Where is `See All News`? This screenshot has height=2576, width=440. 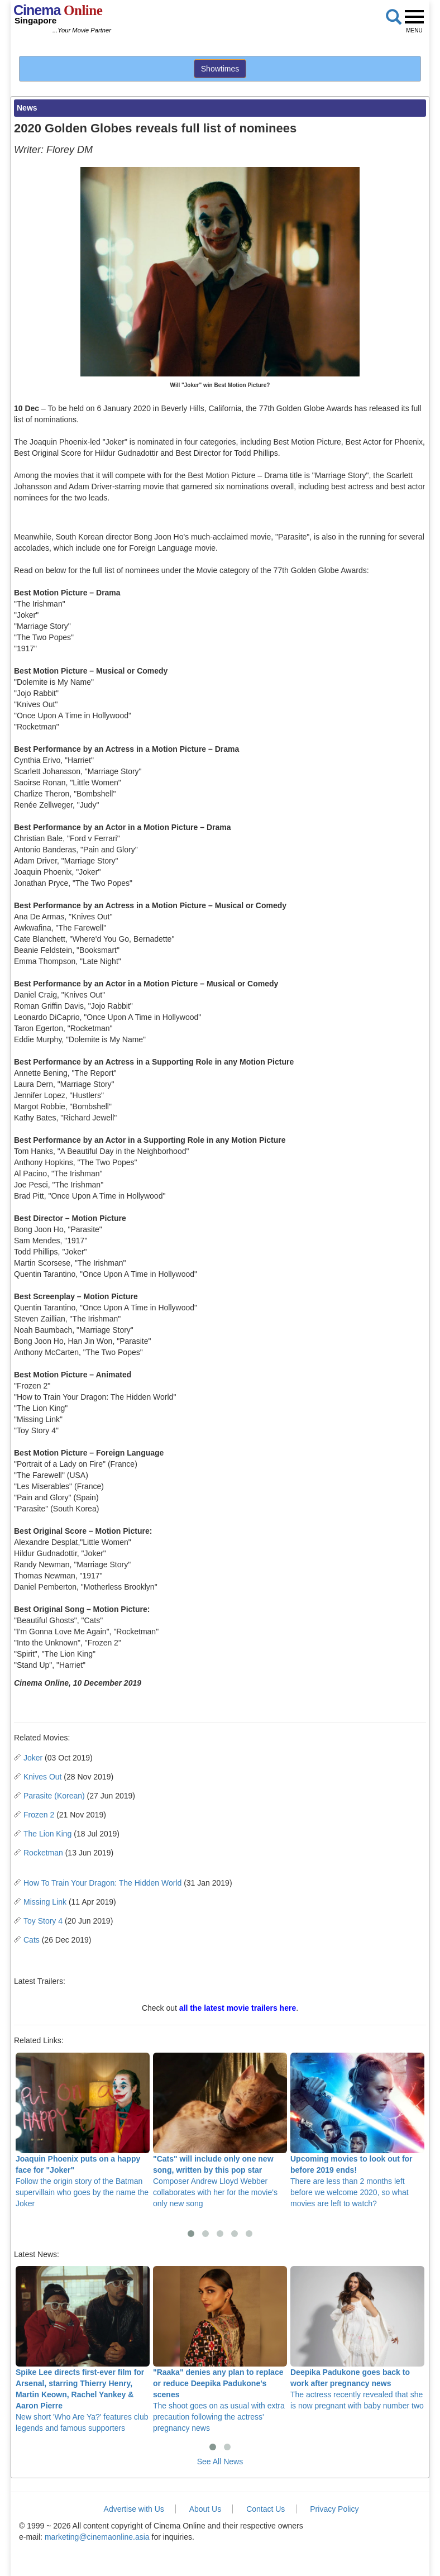
See All News is located at coordinates (220, 2461).